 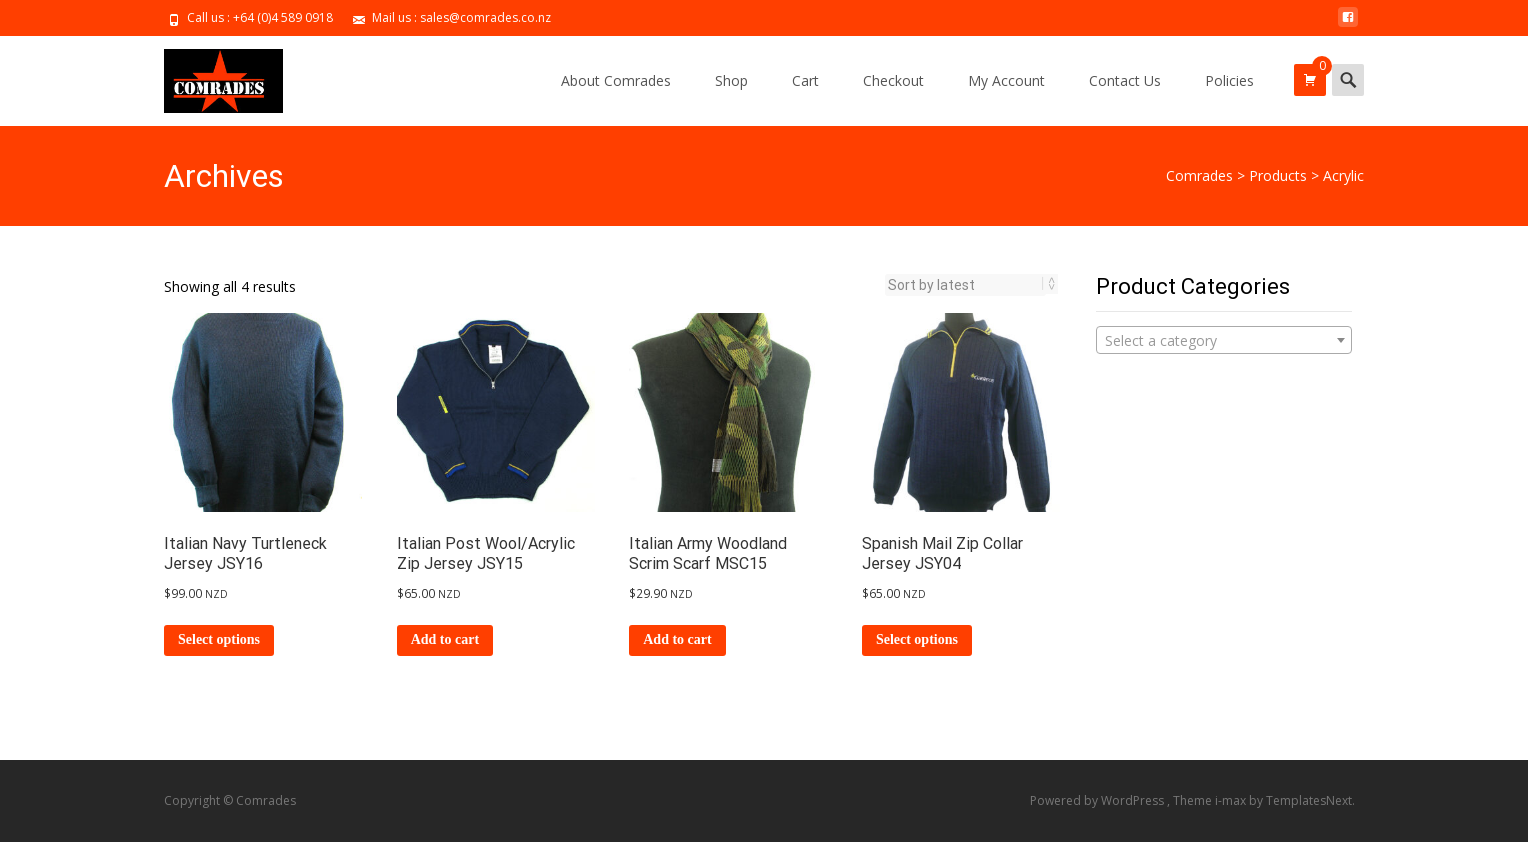 What do you see at coordinates (1006, 80) in the screenshot?
I see `My Account` at bounding box center [1006, 80].